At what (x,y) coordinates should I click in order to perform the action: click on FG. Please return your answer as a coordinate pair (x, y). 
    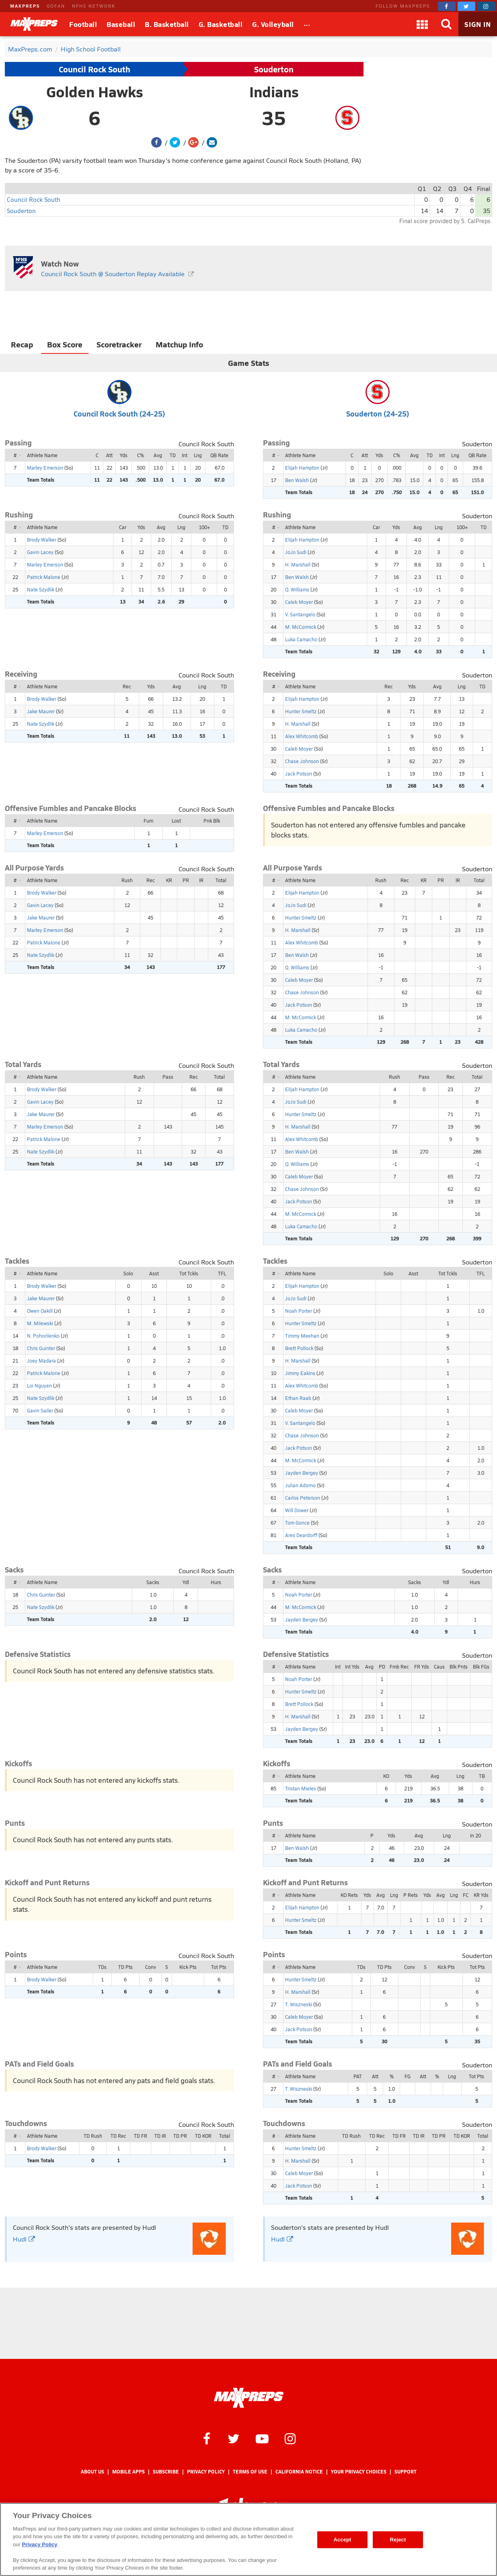
    Looking at the image, I should click on (408, 2076).